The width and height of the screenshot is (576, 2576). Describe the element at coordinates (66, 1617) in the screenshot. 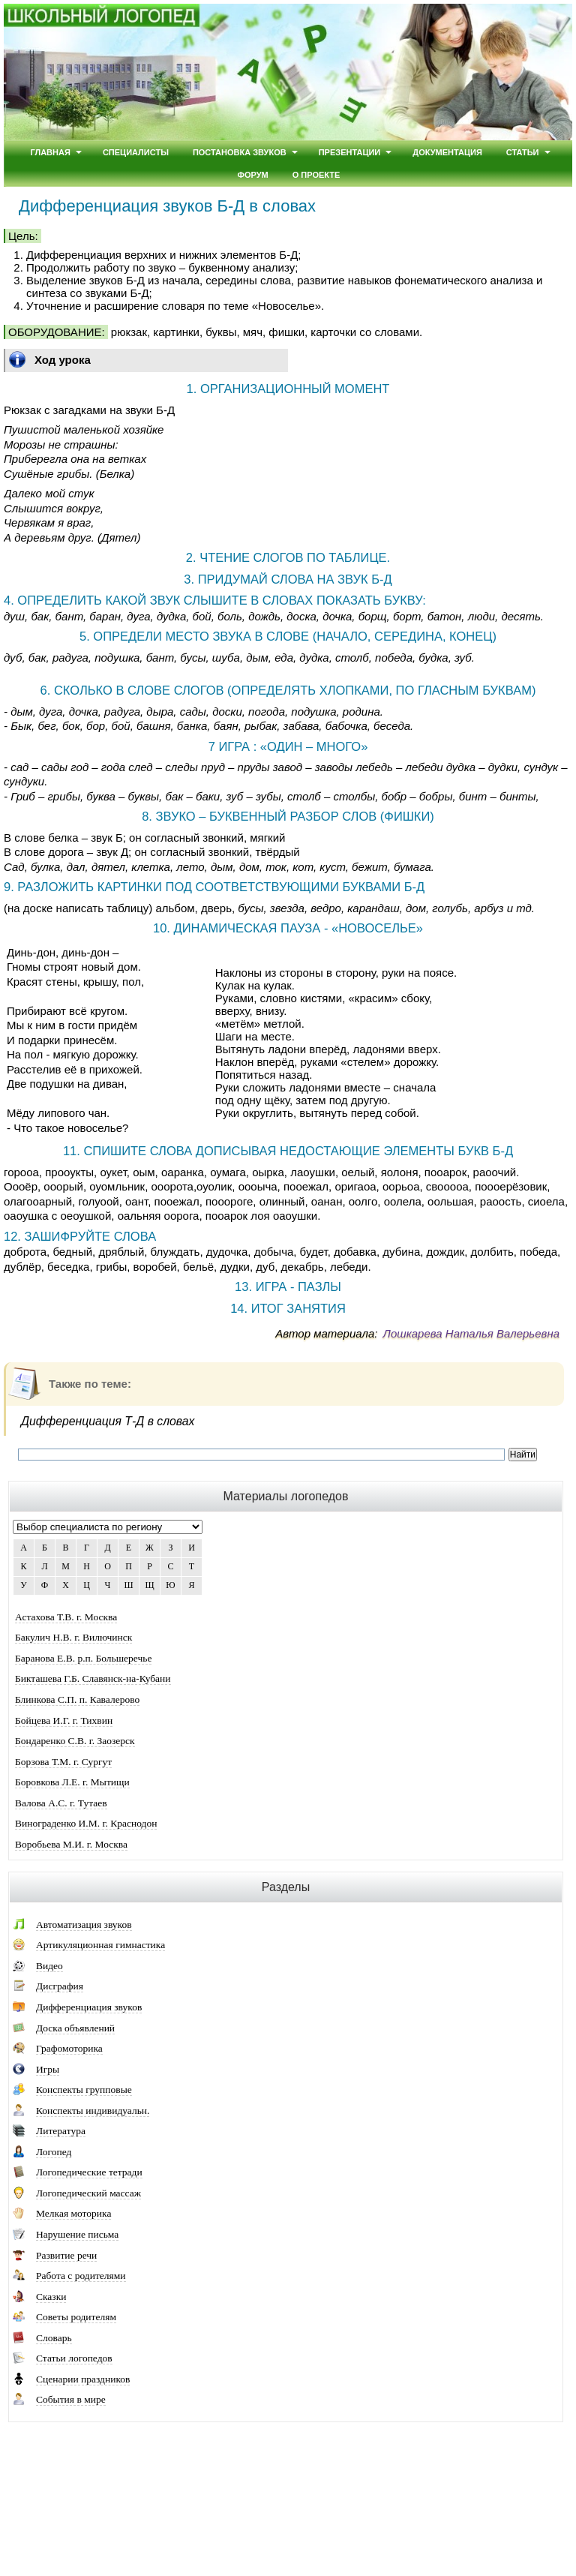

I see `Астахова Т.В. г. Москва` at that location.